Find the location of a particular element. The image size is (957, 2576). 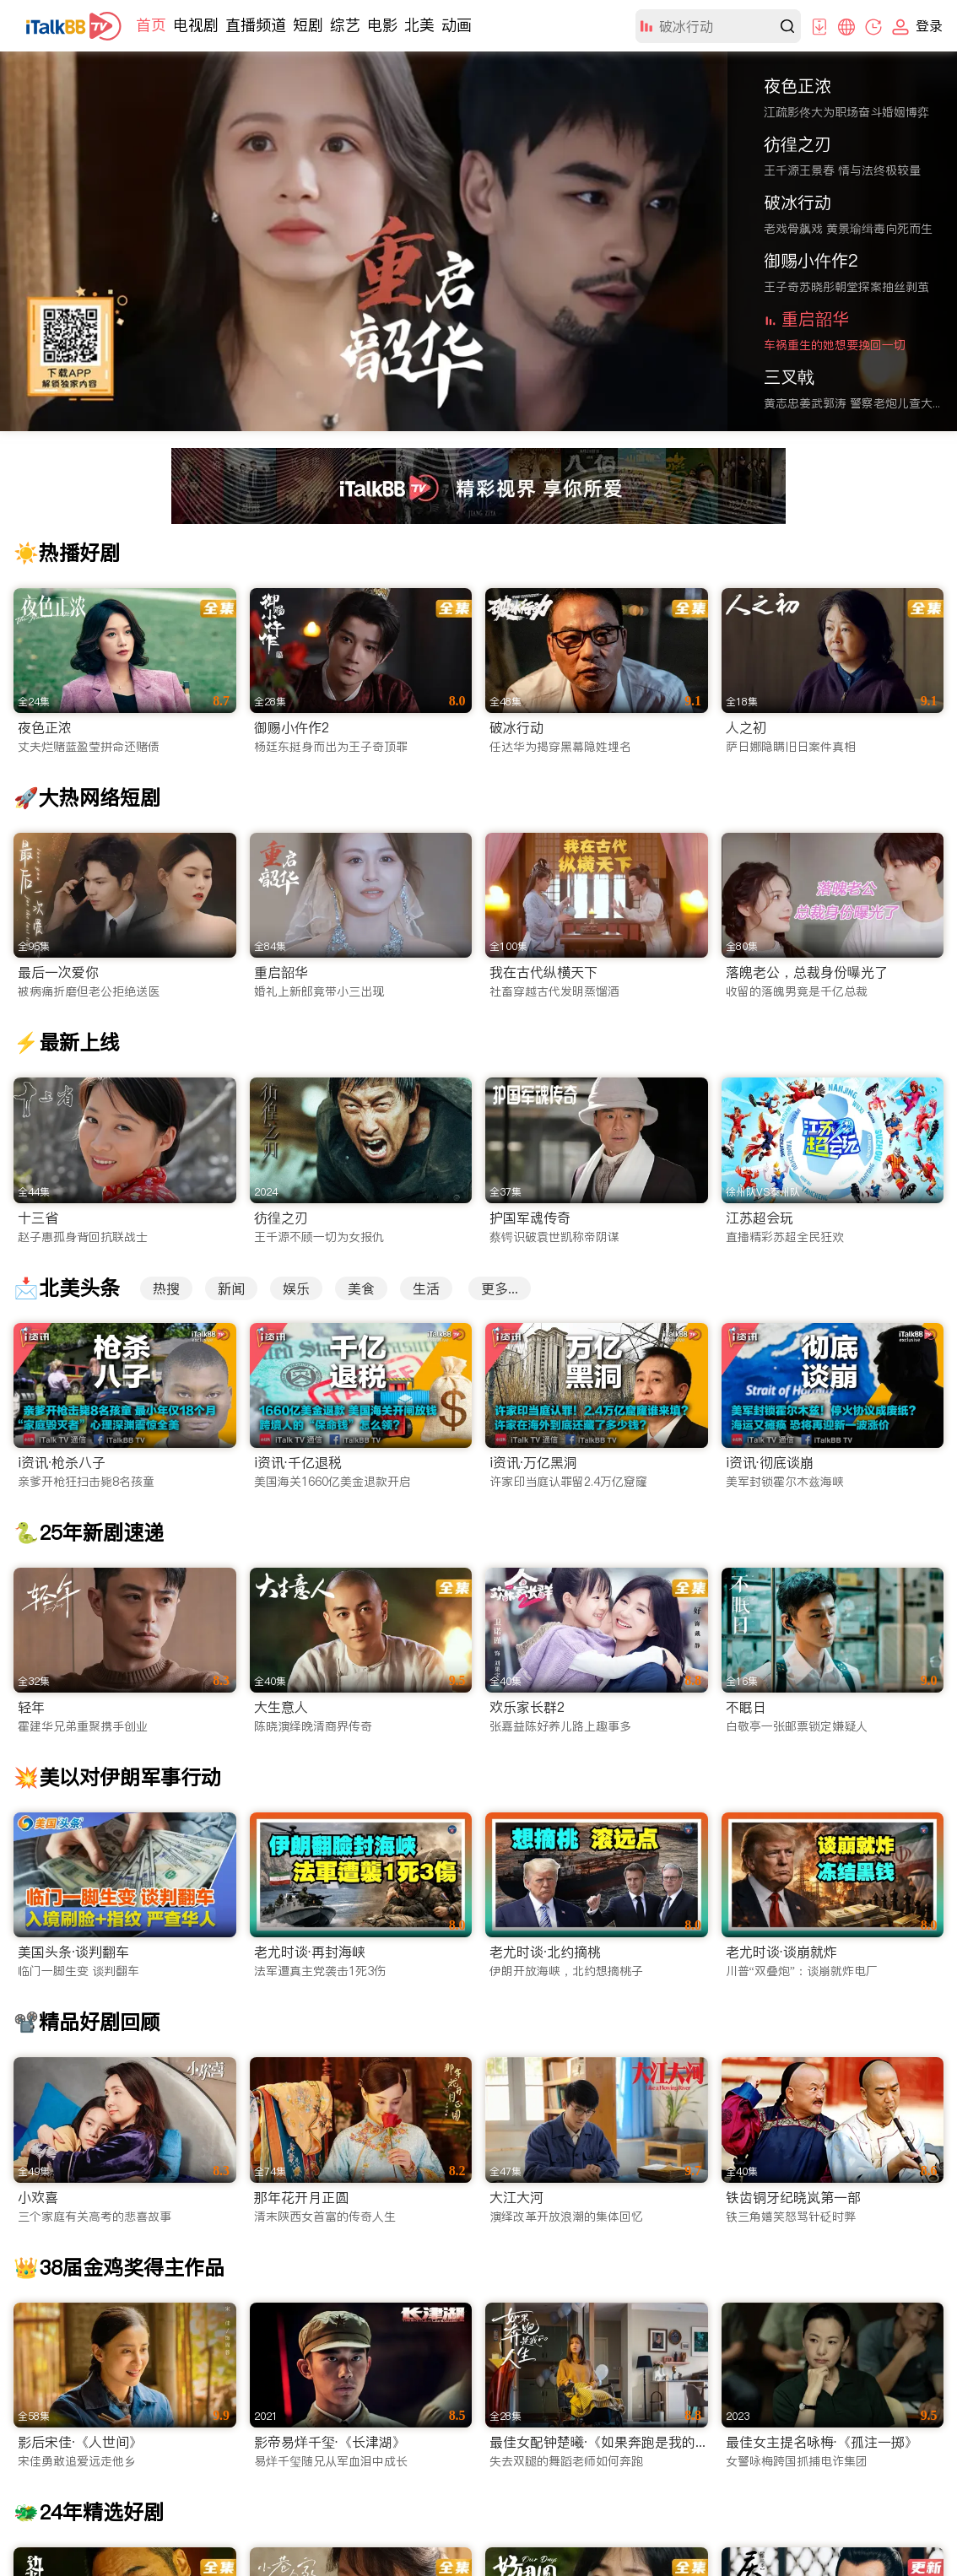

动画 is located at coordinates (456, 24).